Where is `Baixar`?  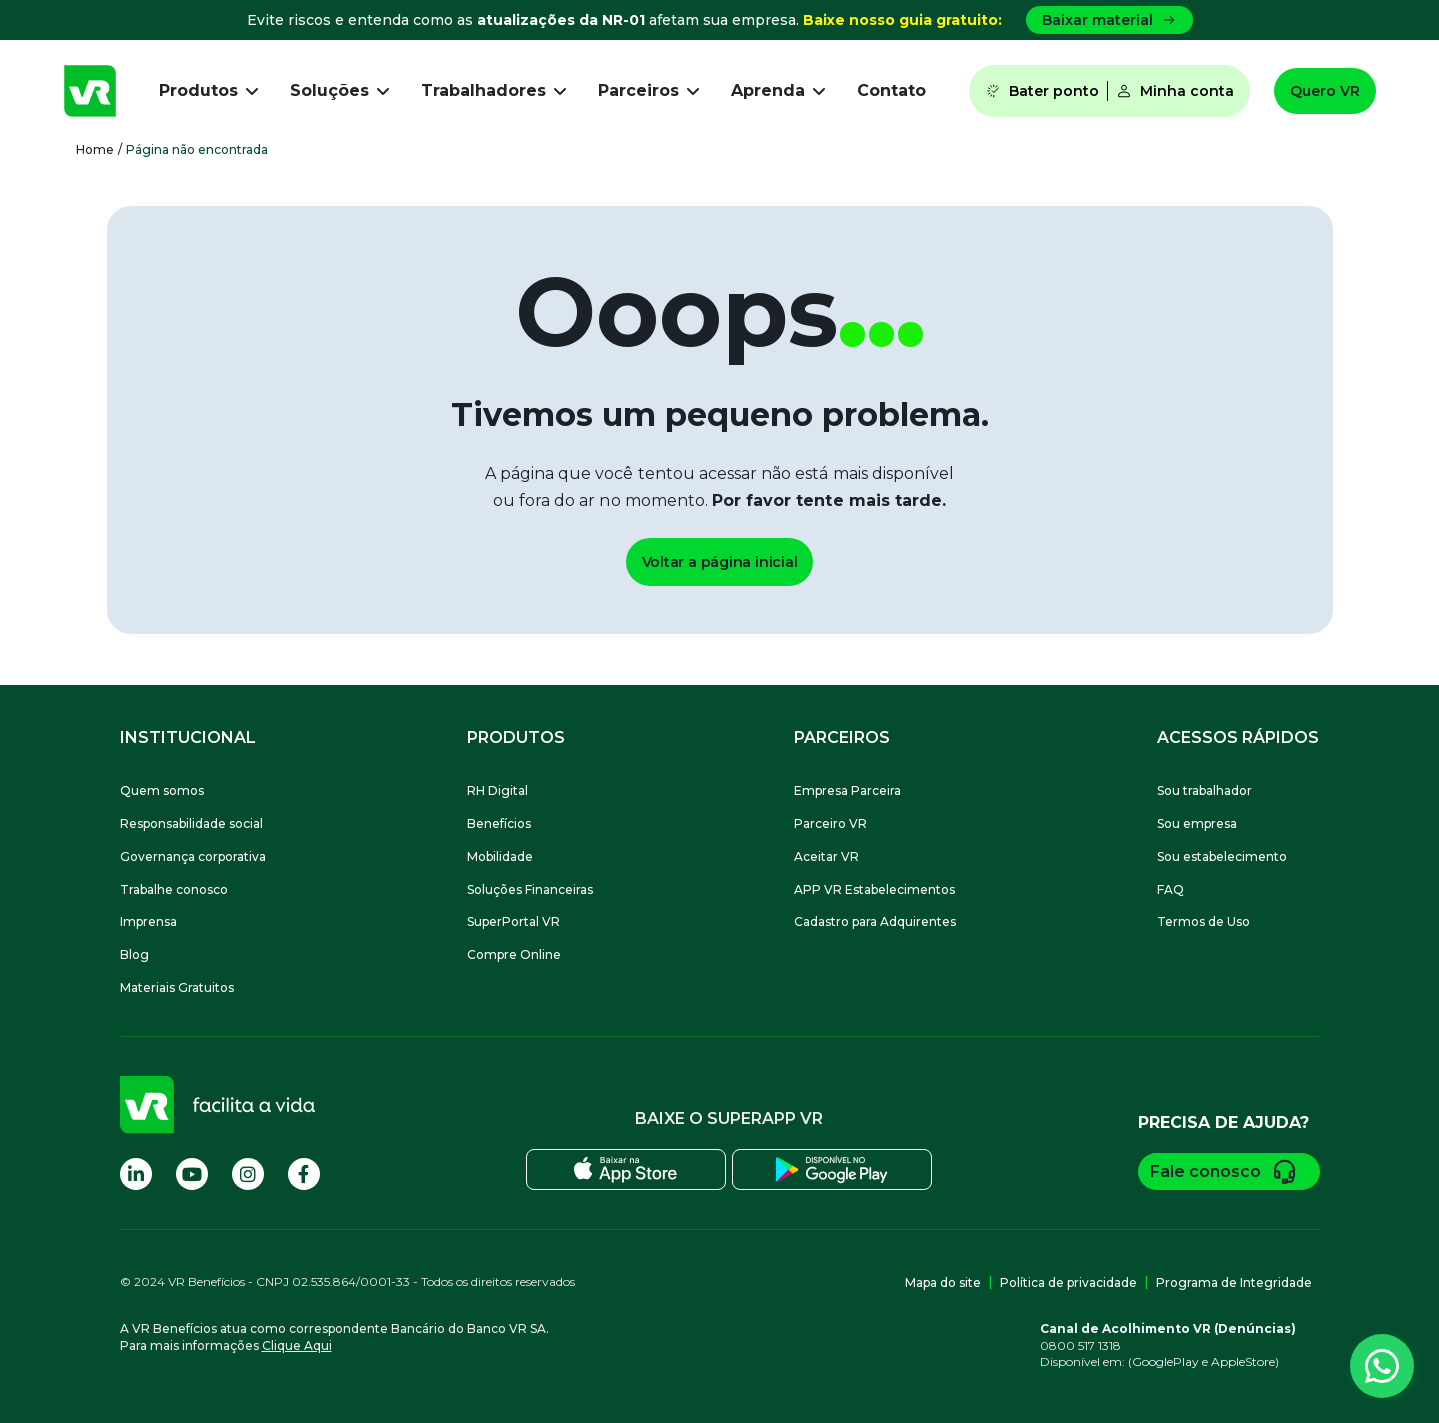
Baixar is located at coordinates (1109, 20).